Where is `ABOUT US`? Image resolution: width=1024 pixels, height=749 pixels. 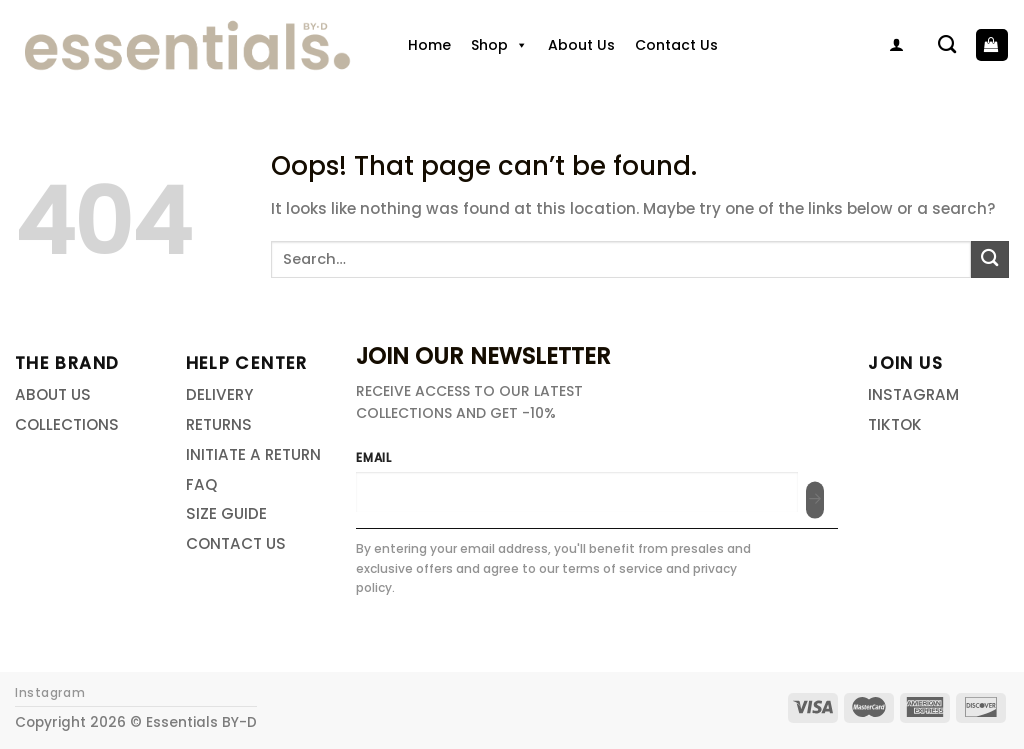 ABOUT US is located at coordinates (53, 394).